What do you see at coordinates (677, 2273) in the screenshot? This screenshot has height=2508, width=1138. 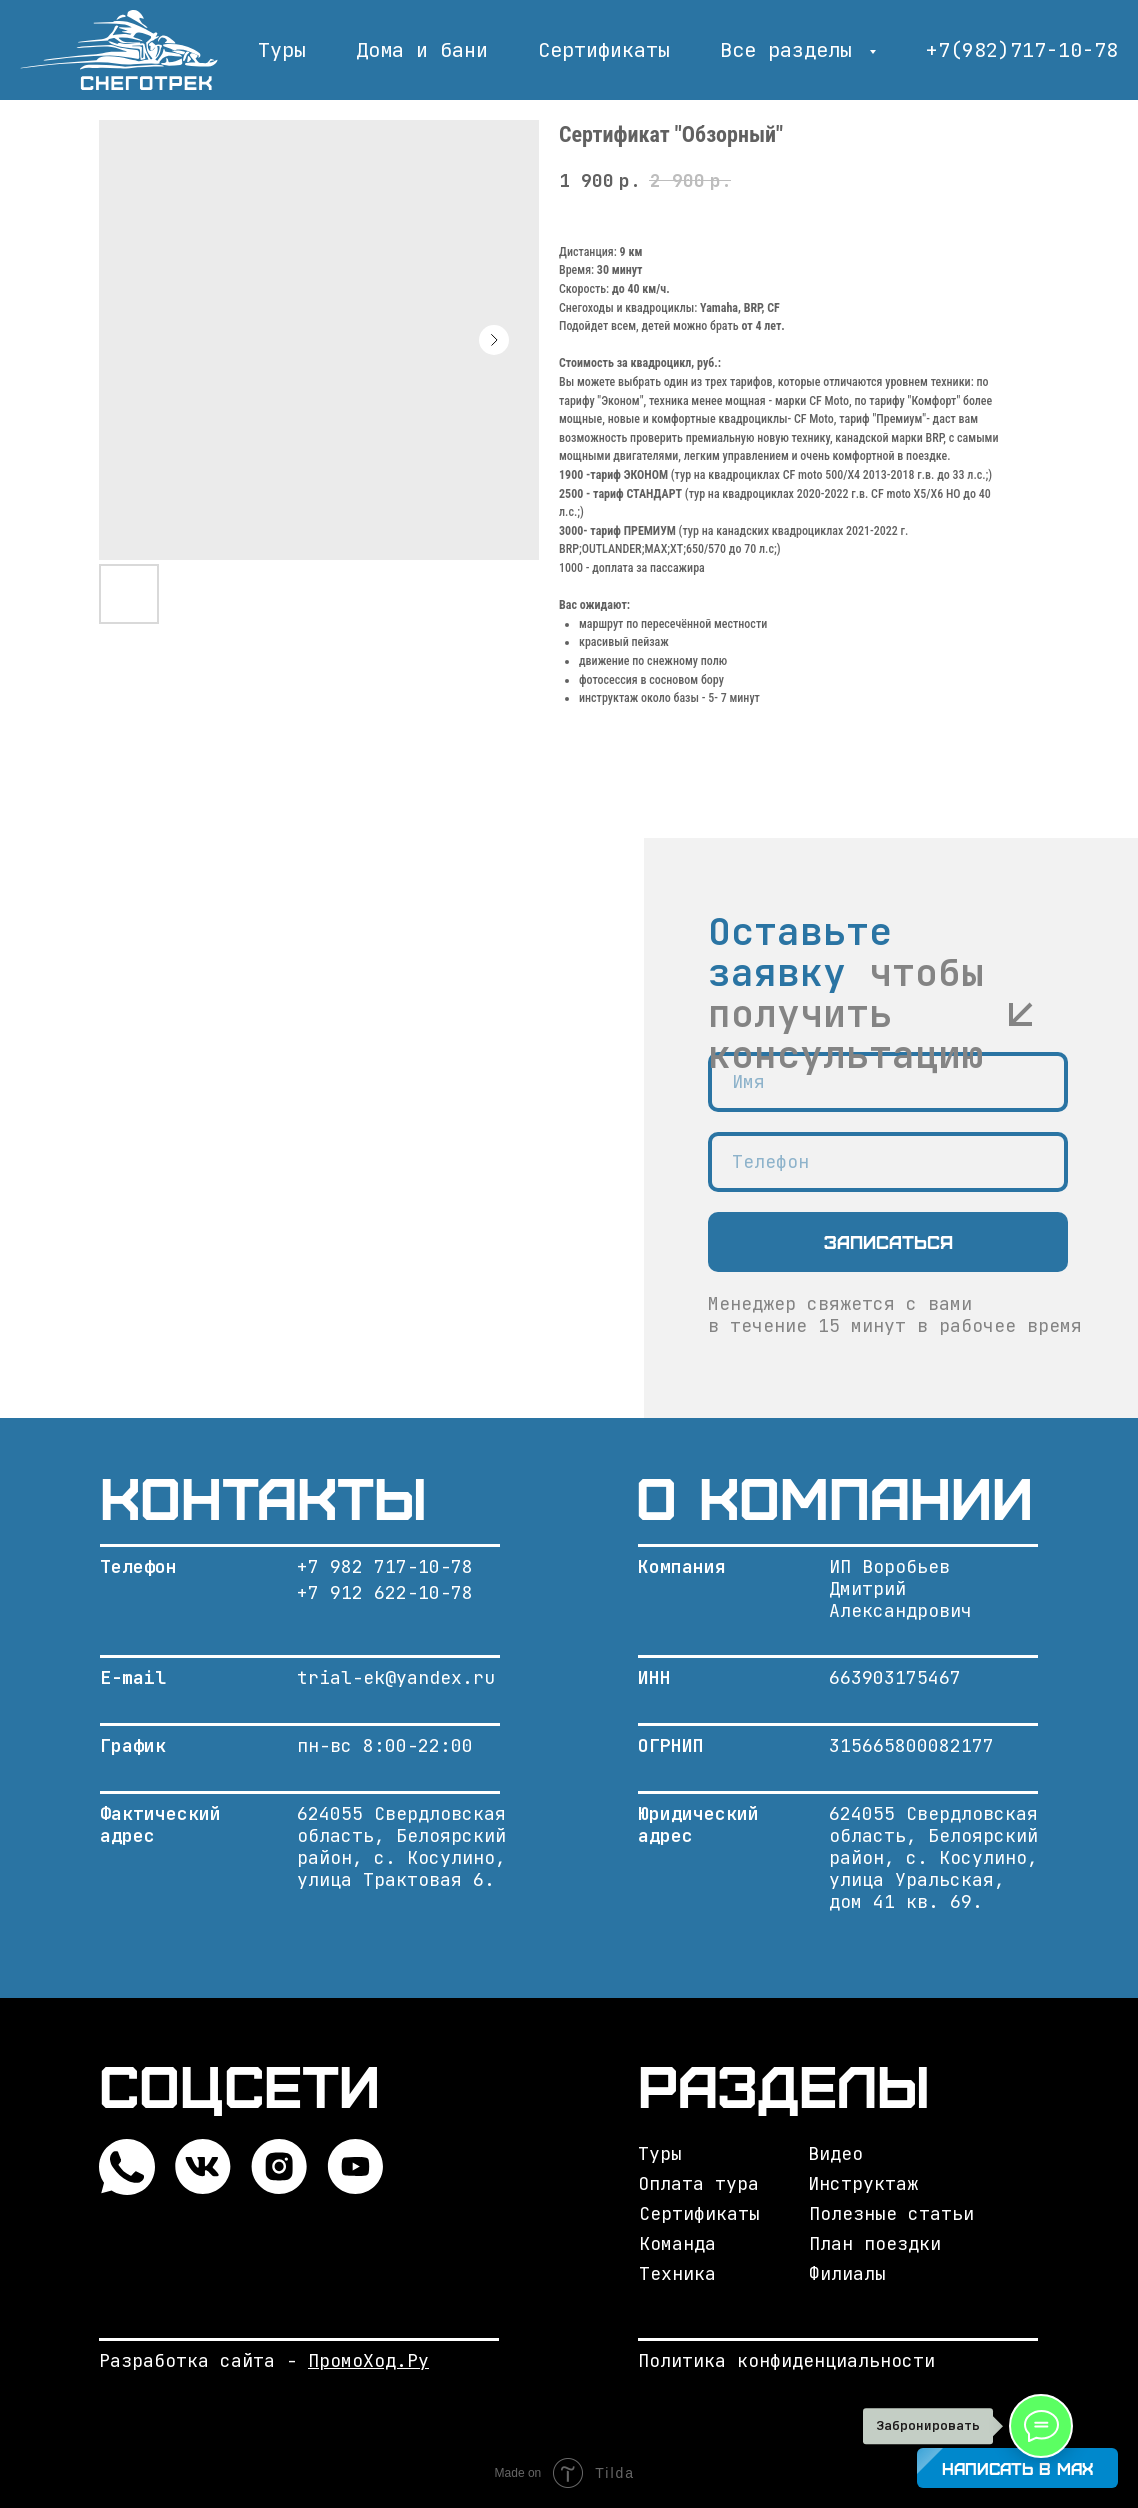 I see `Техника` at bounding box center [677, 2273].